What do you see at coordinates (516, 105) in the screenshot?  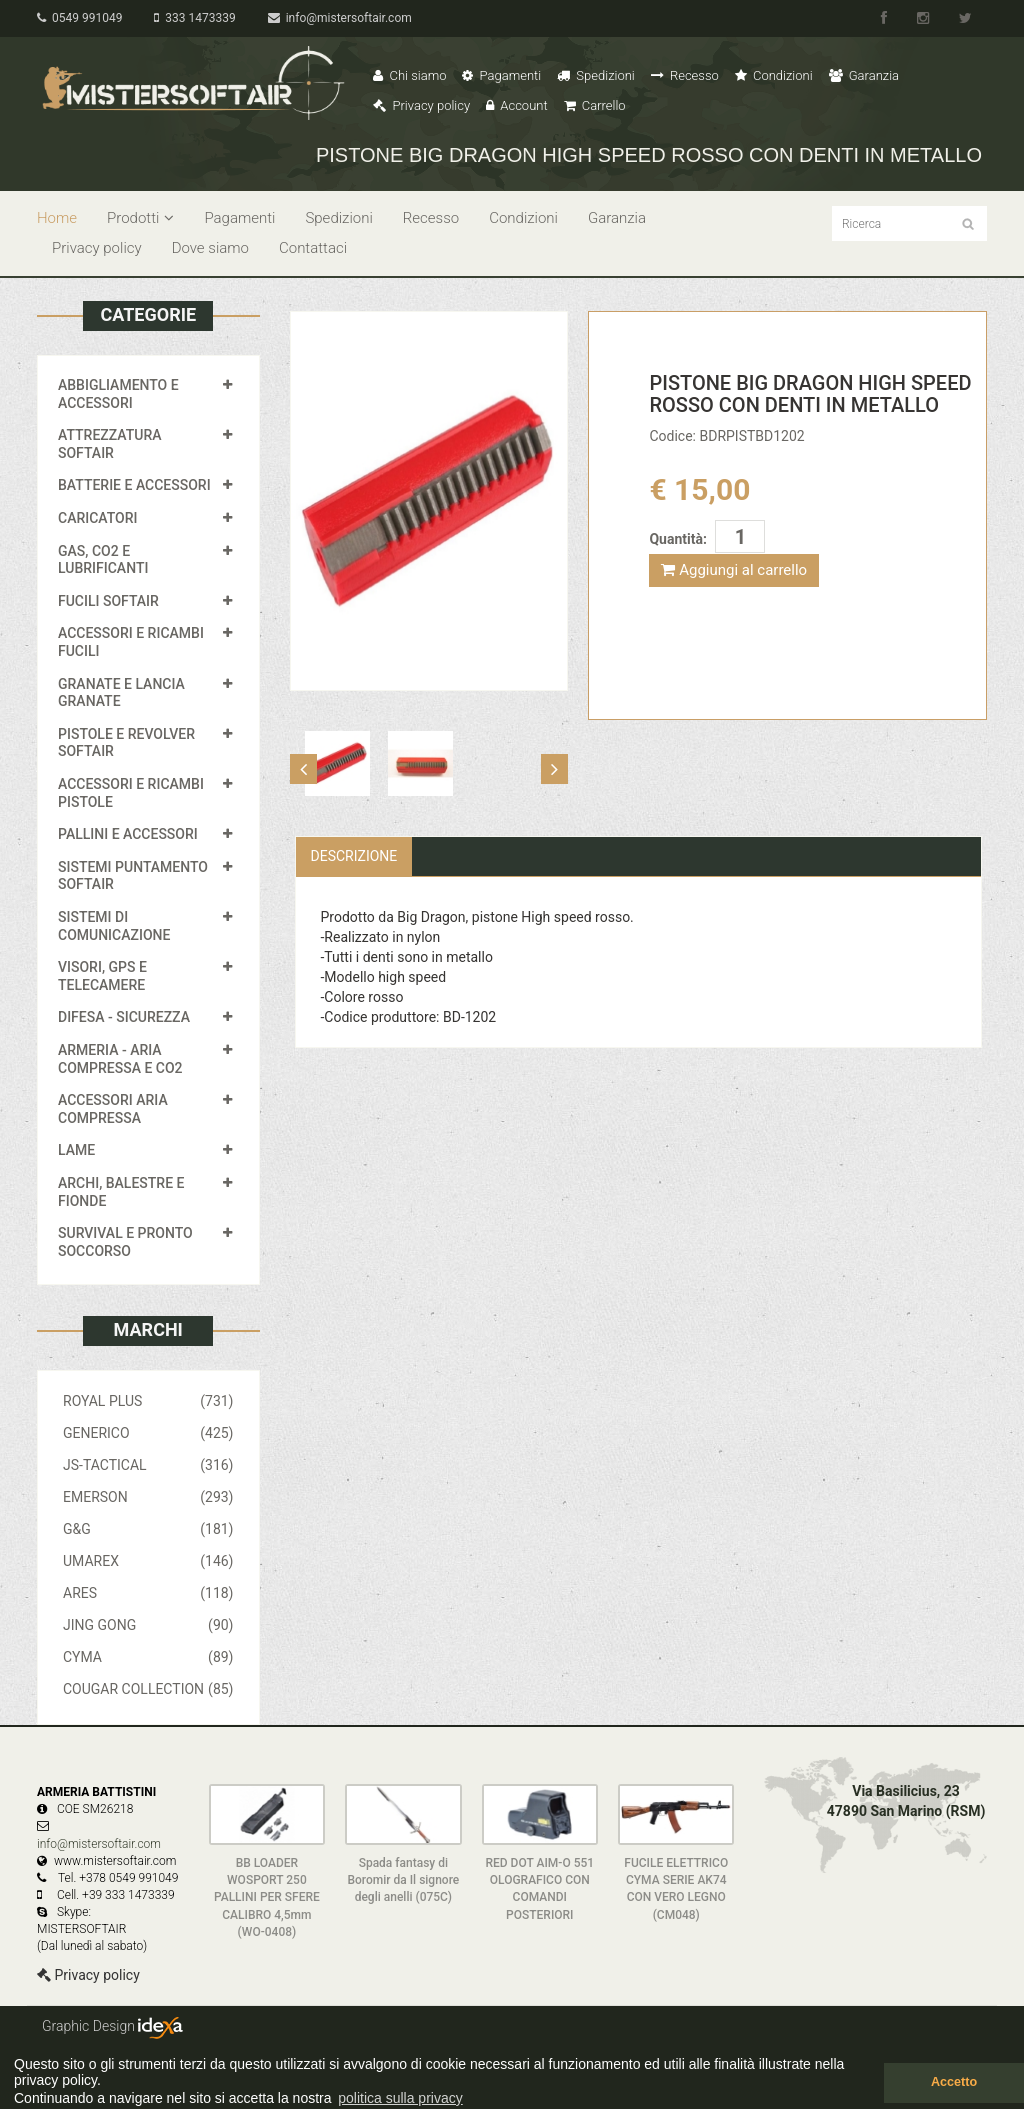 I see `Account` at bounding box center [516, 105].